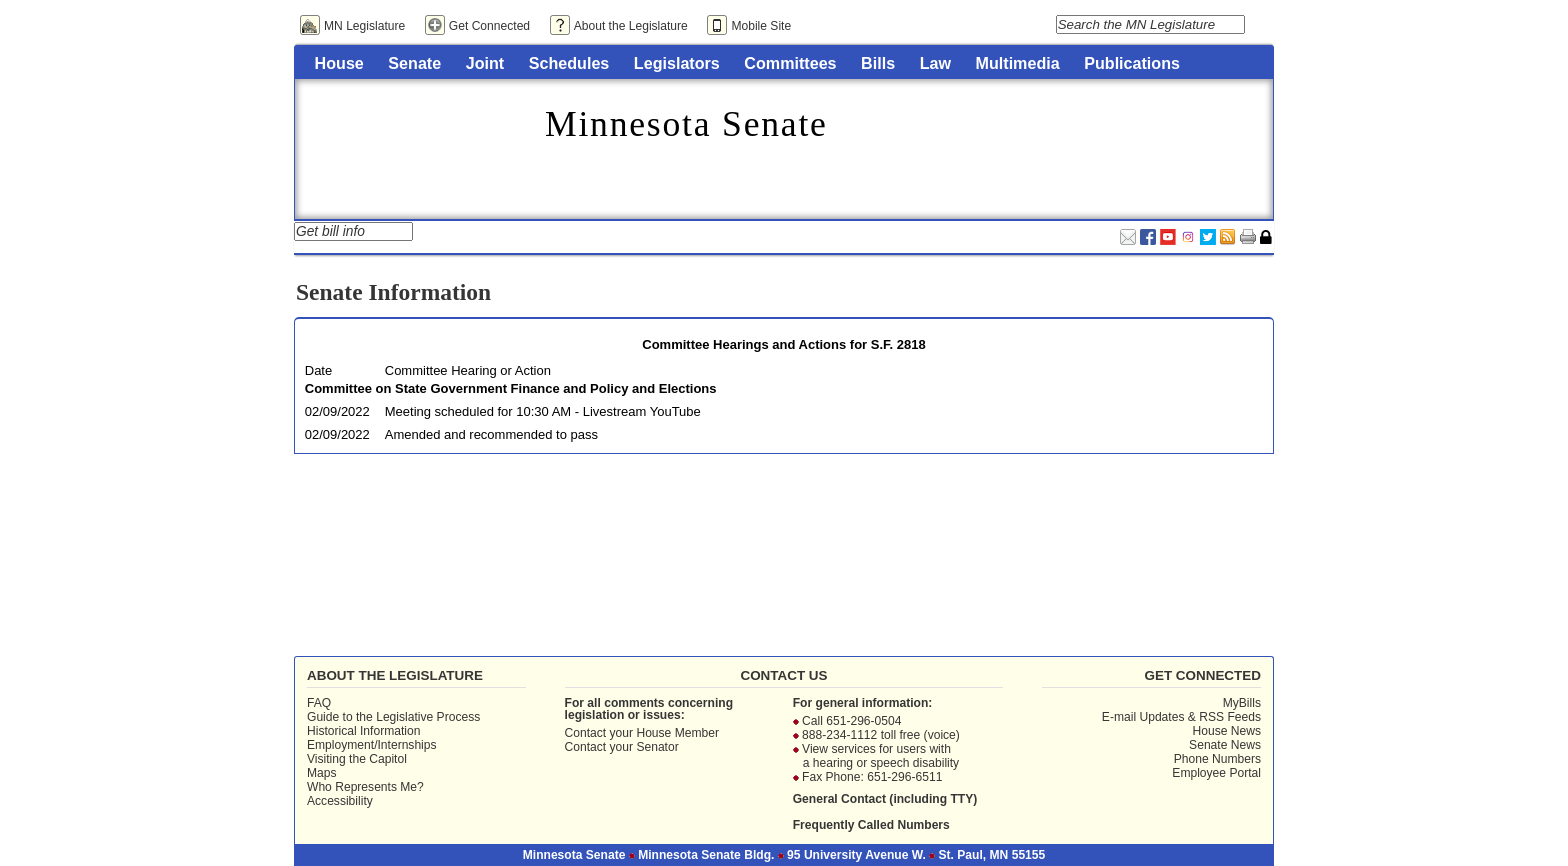 The image size is (1568, 866). I want to click on Schedules, so click(569, 63).